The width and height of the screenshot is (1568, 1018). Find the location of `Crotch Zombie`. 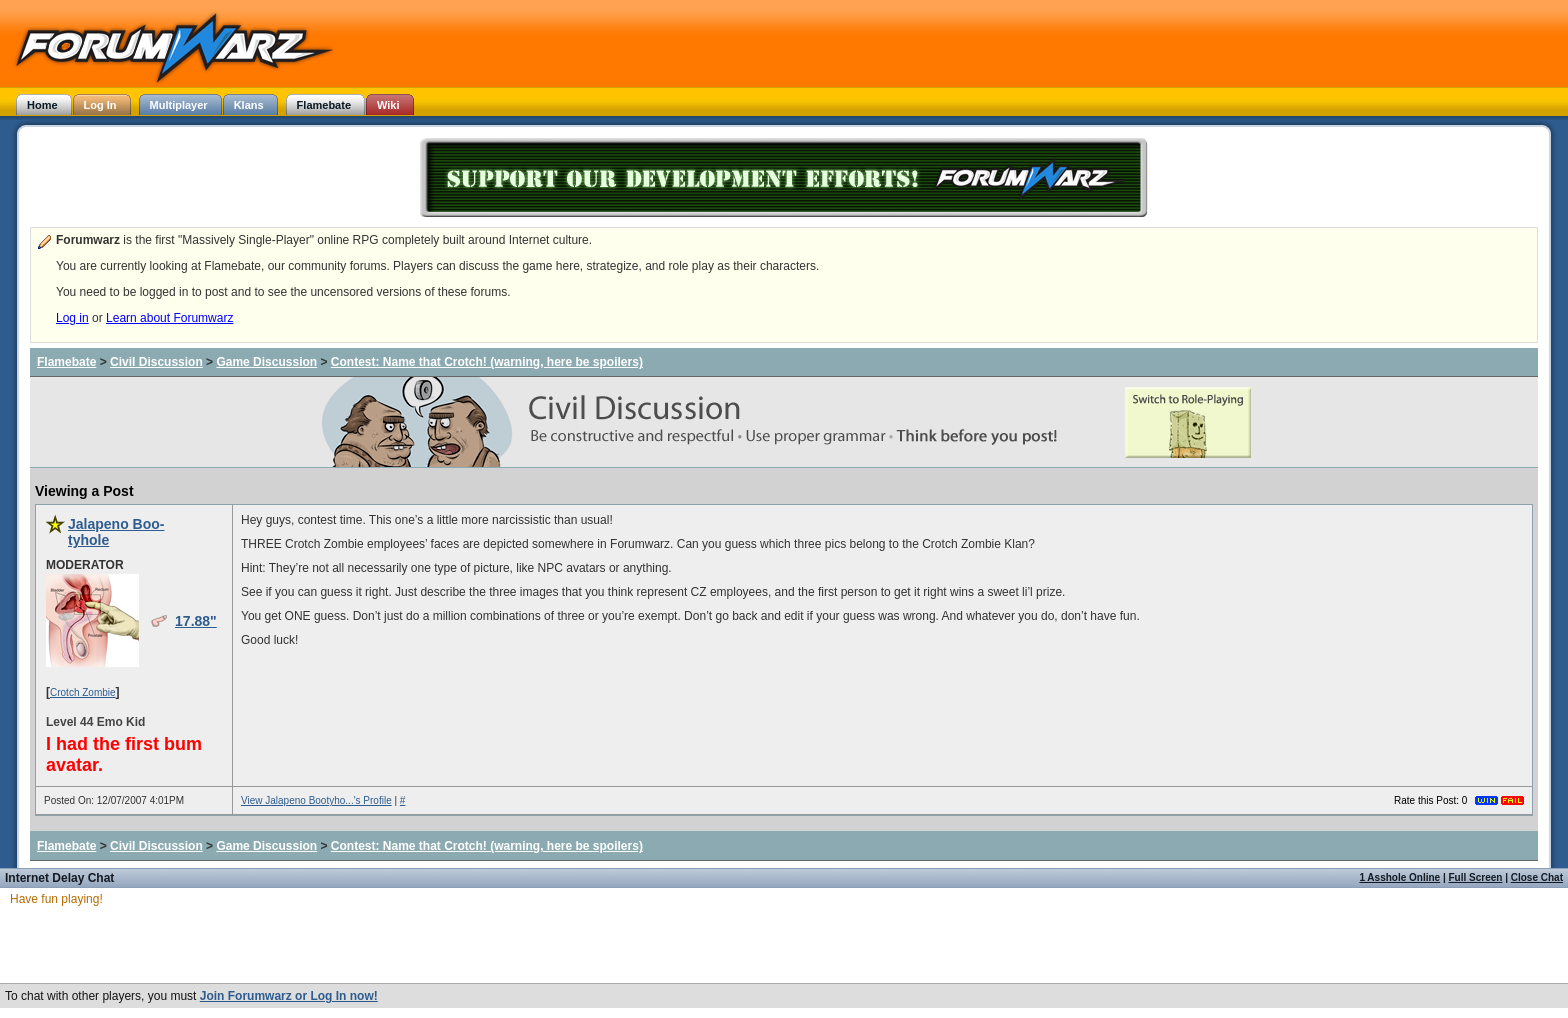

Crotch Zombie is located at coordinates (83, 692).